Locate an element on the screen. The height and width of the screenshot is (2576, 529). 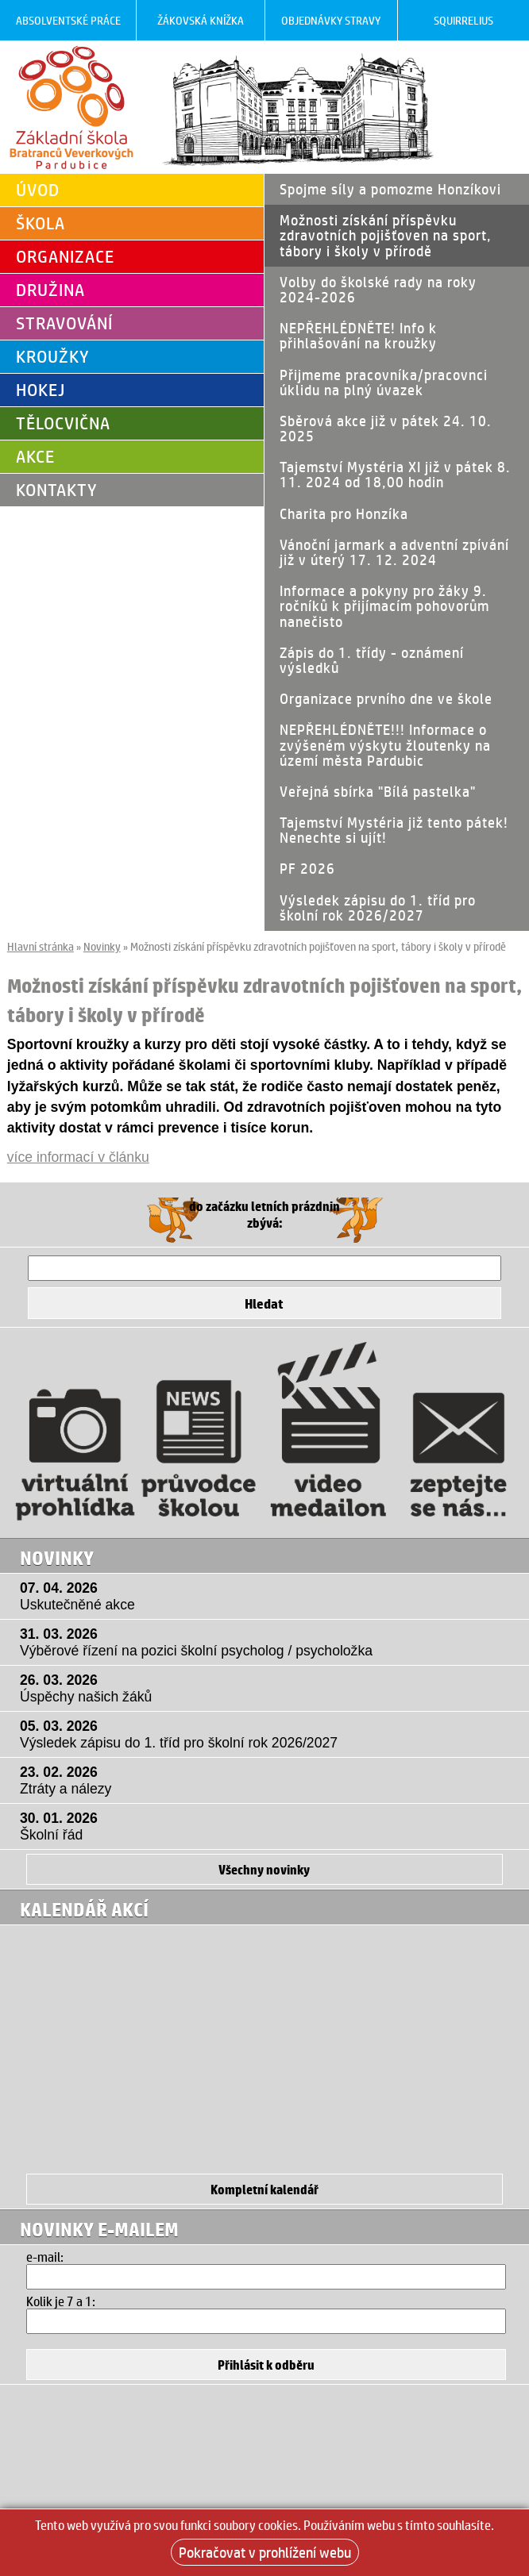
05. 03. 2026 is located at coordinates (268, 1734).